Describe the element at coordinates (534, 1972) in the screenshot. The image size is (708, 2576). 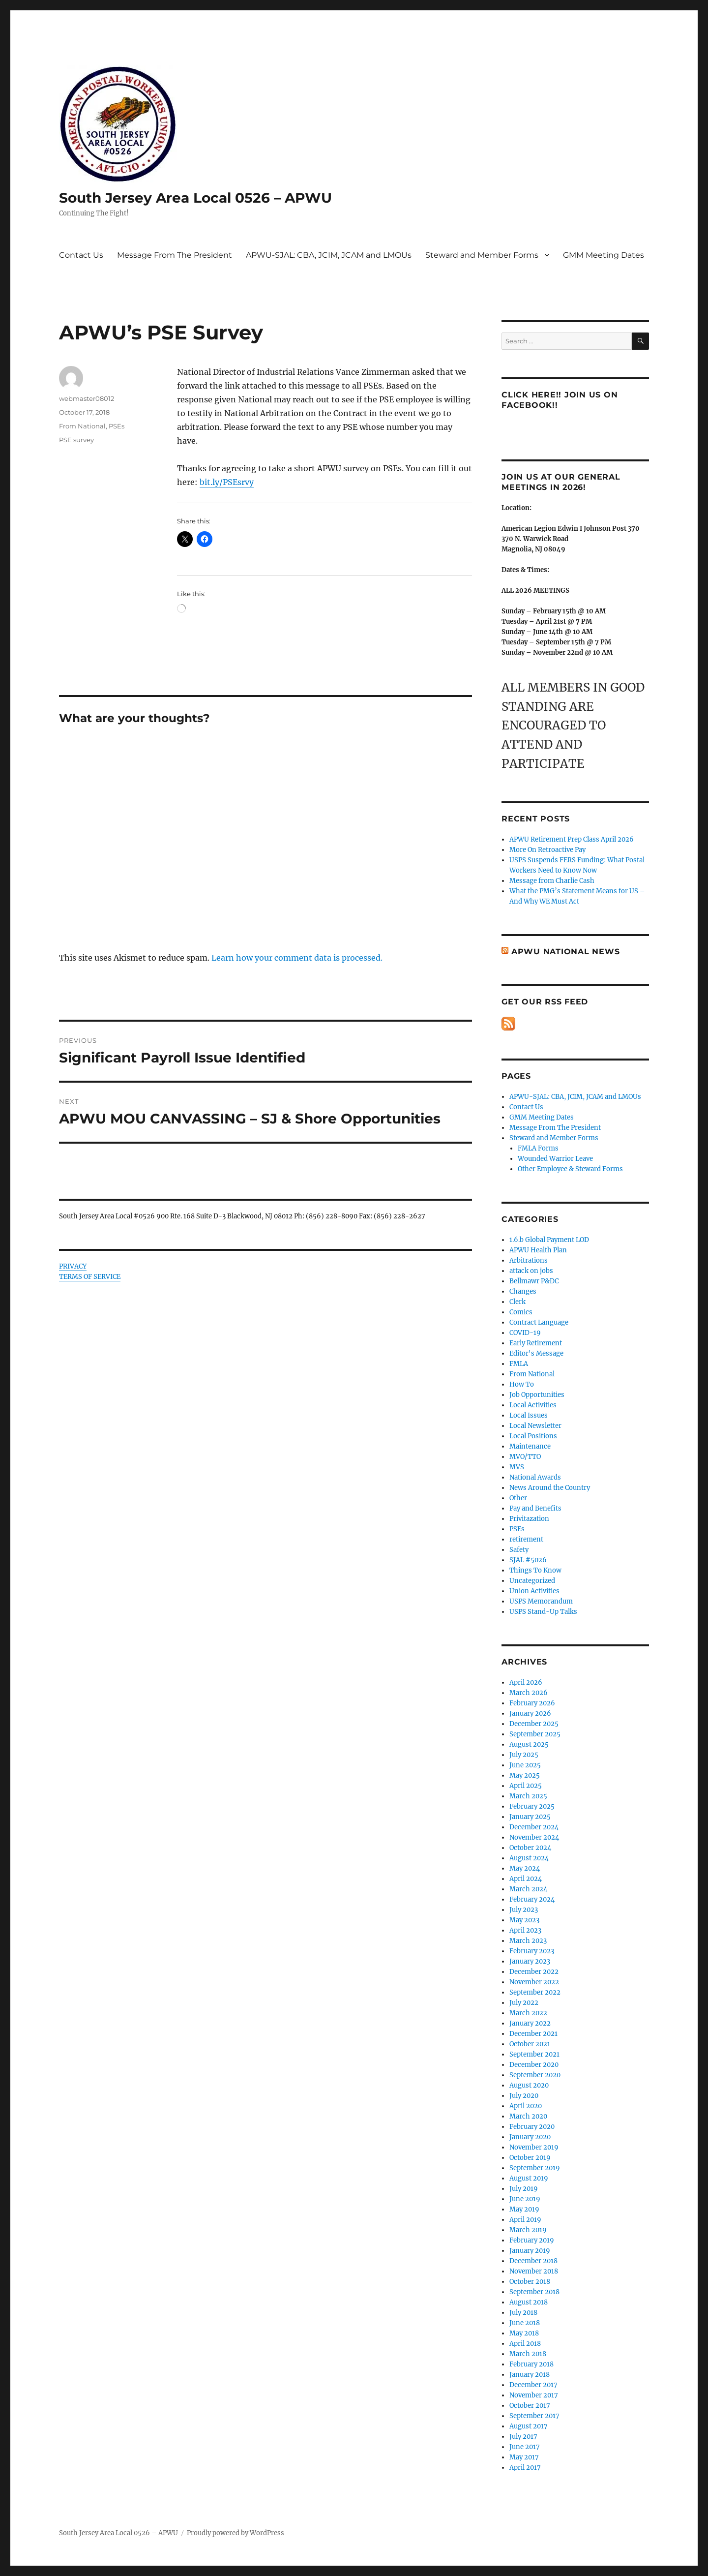
I see `December 2022` at that location.